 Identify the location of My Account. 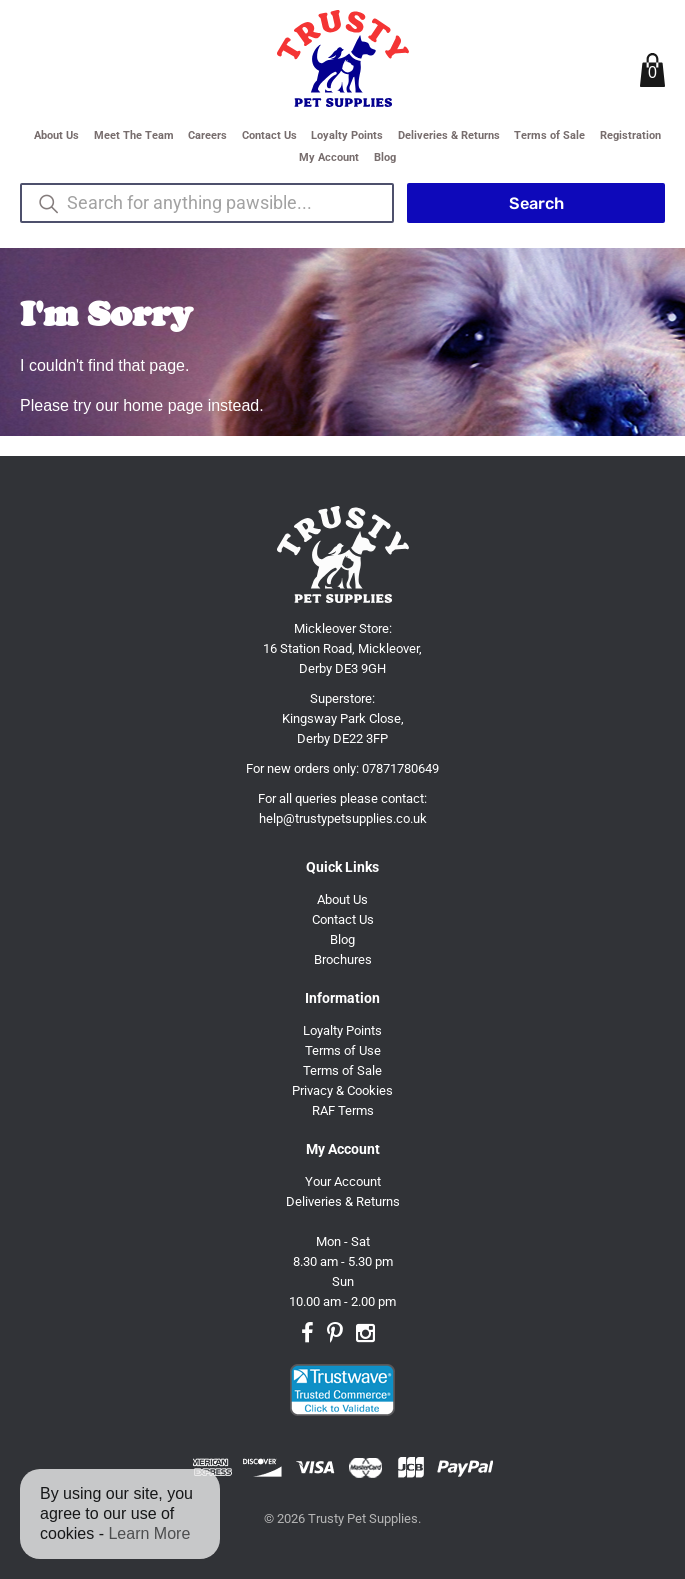
(329, 157).